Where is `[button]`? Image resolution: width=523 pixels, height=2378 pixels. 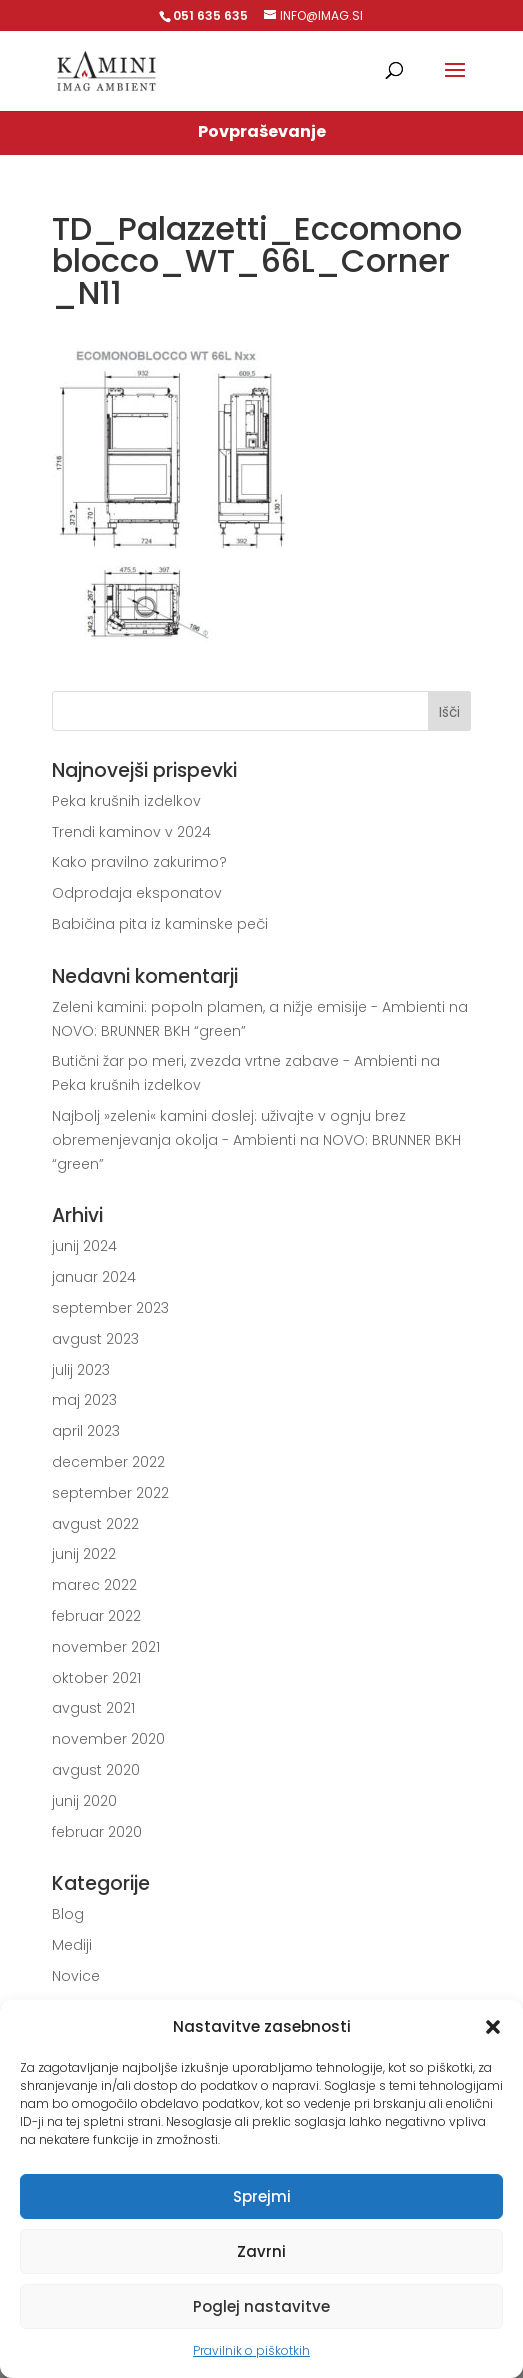 [button] is located at coordinates (493, 2027).